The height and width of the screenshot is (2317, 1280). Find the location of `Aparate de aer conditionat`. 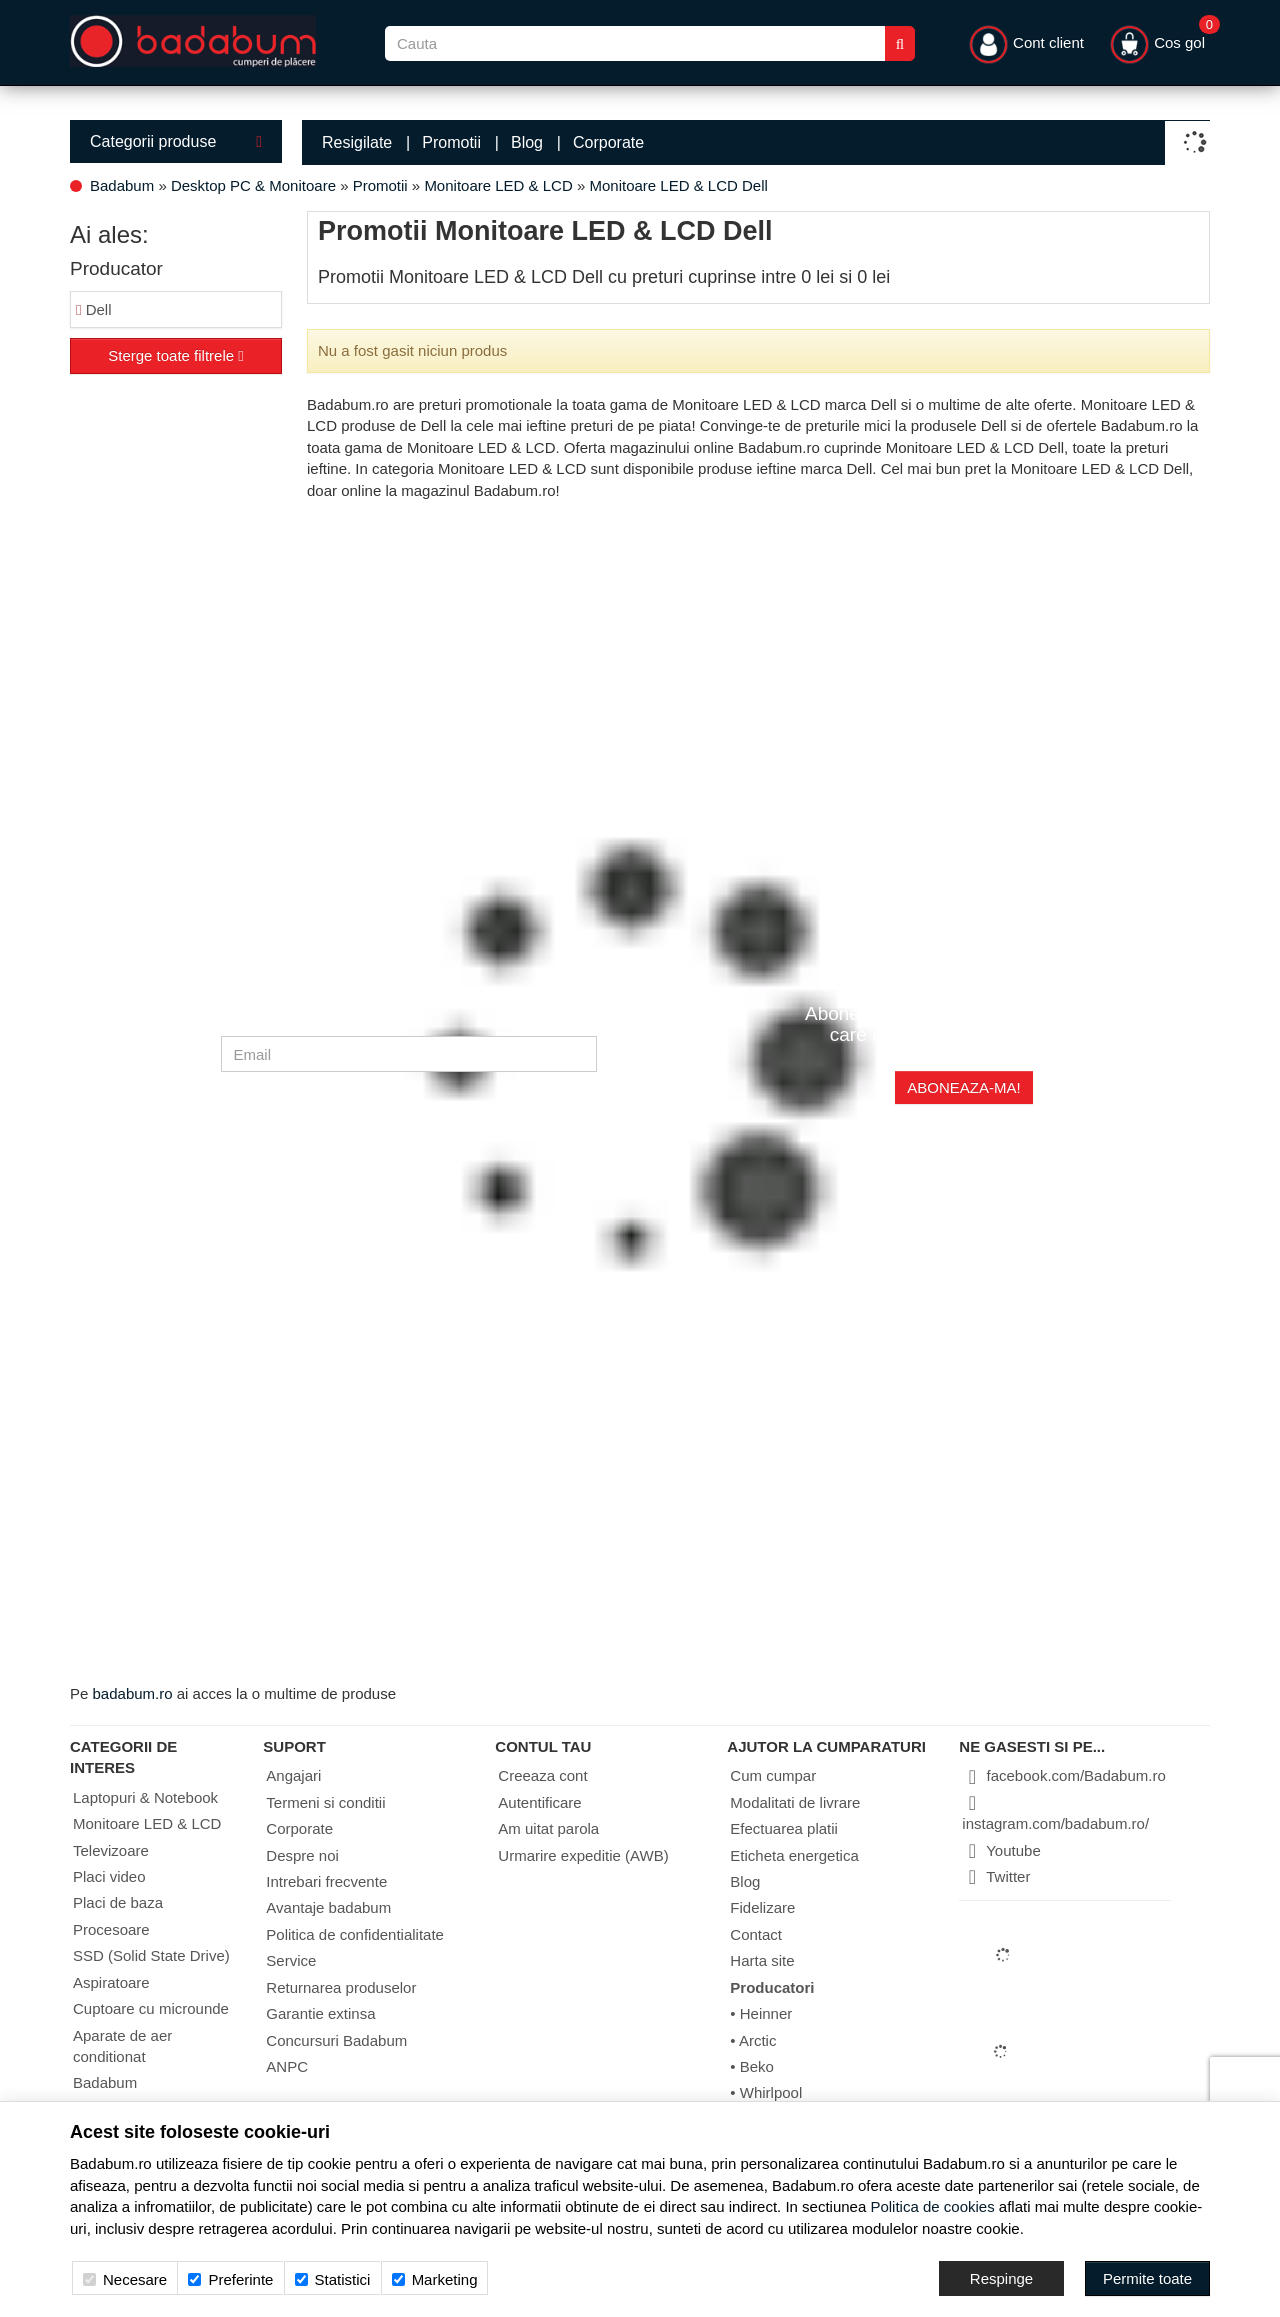

Aparate de aer conditionat is located at coordinates (122, 2046).